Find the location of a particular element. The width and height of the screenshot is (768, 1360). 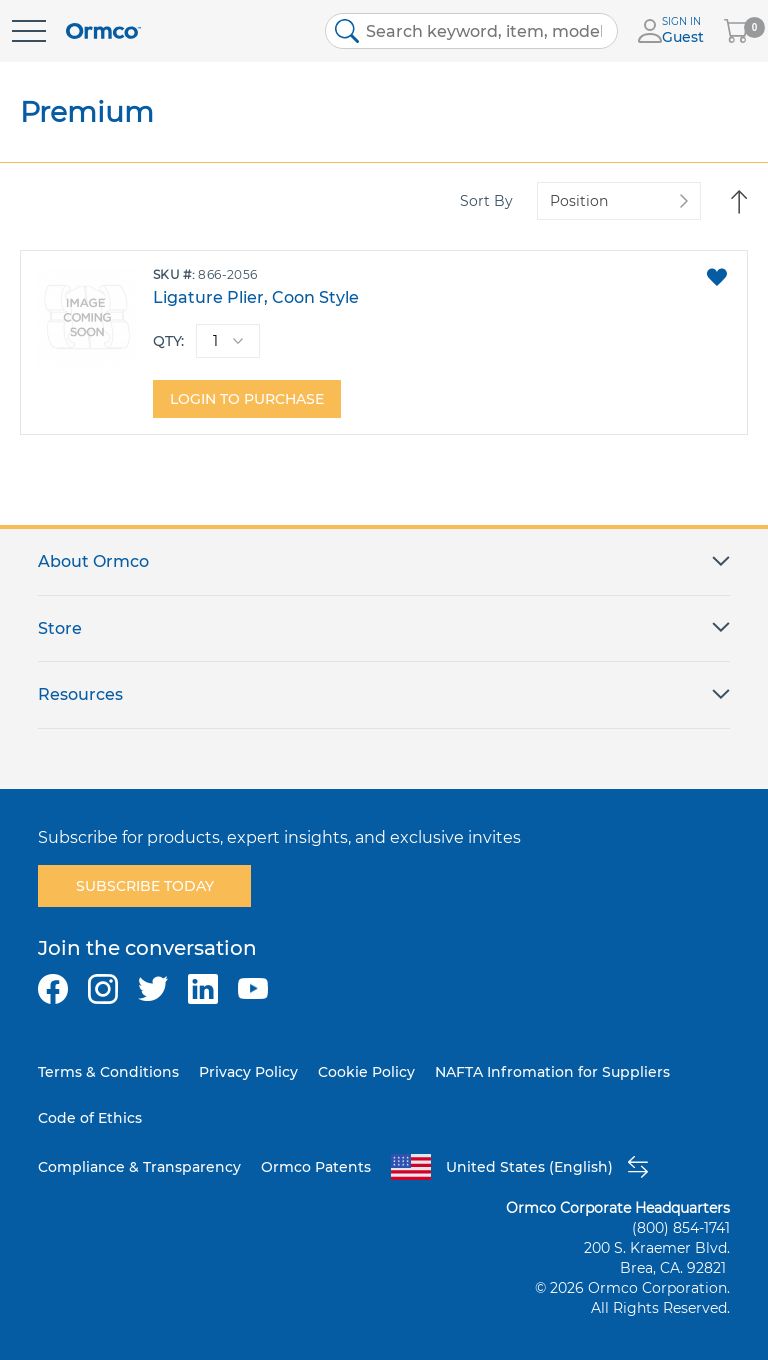

Code of Ethics is located at coordinates (90, 1118).